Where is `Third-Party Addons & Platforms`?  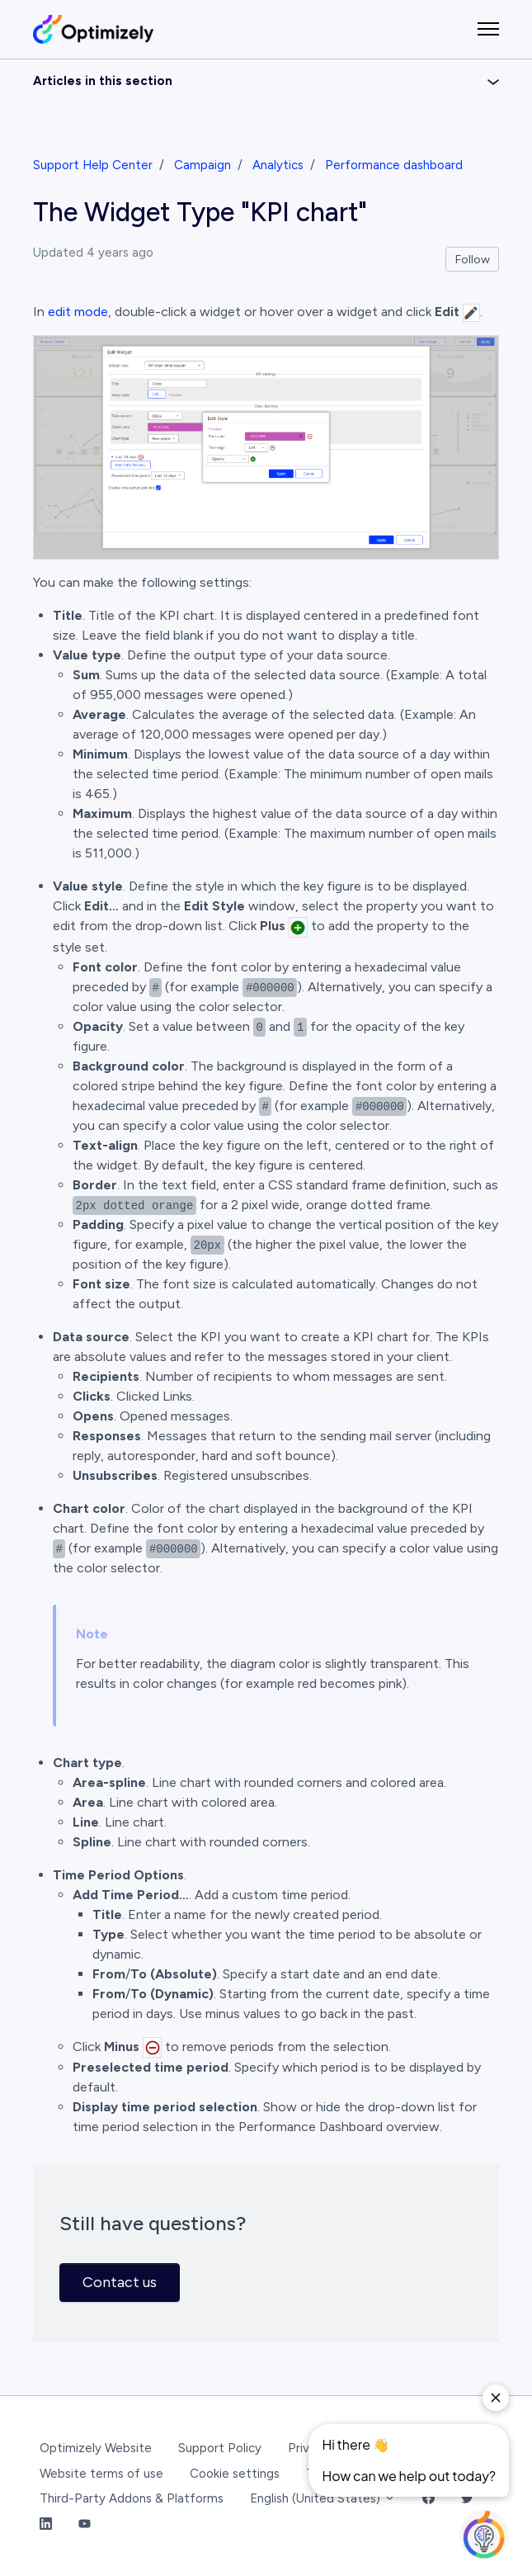 Third-Party Addons & Platforms is located at coordinates (132, 2498).